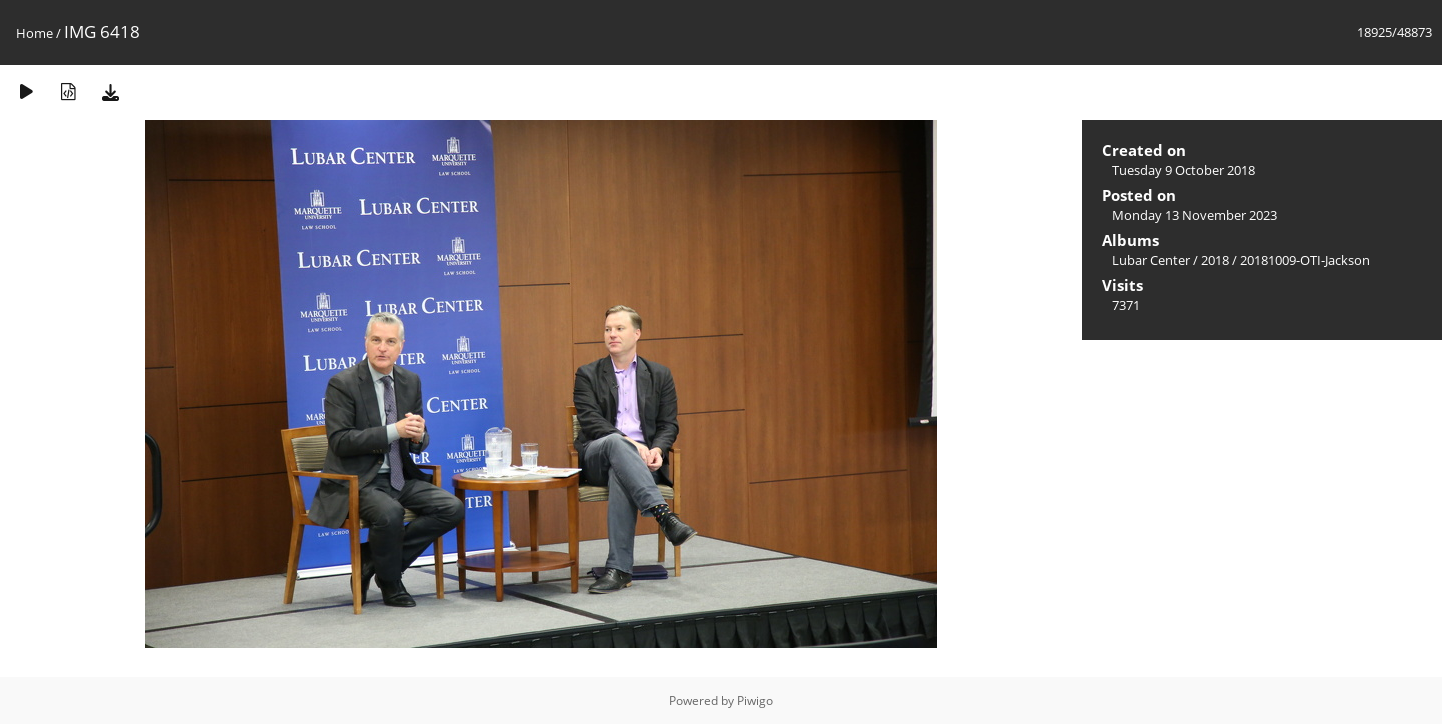  What do you see at coordinates (1305, 260) in the screenshot?
I see `20181009-OTI-Jackson` at bounding box center [1305, 260].